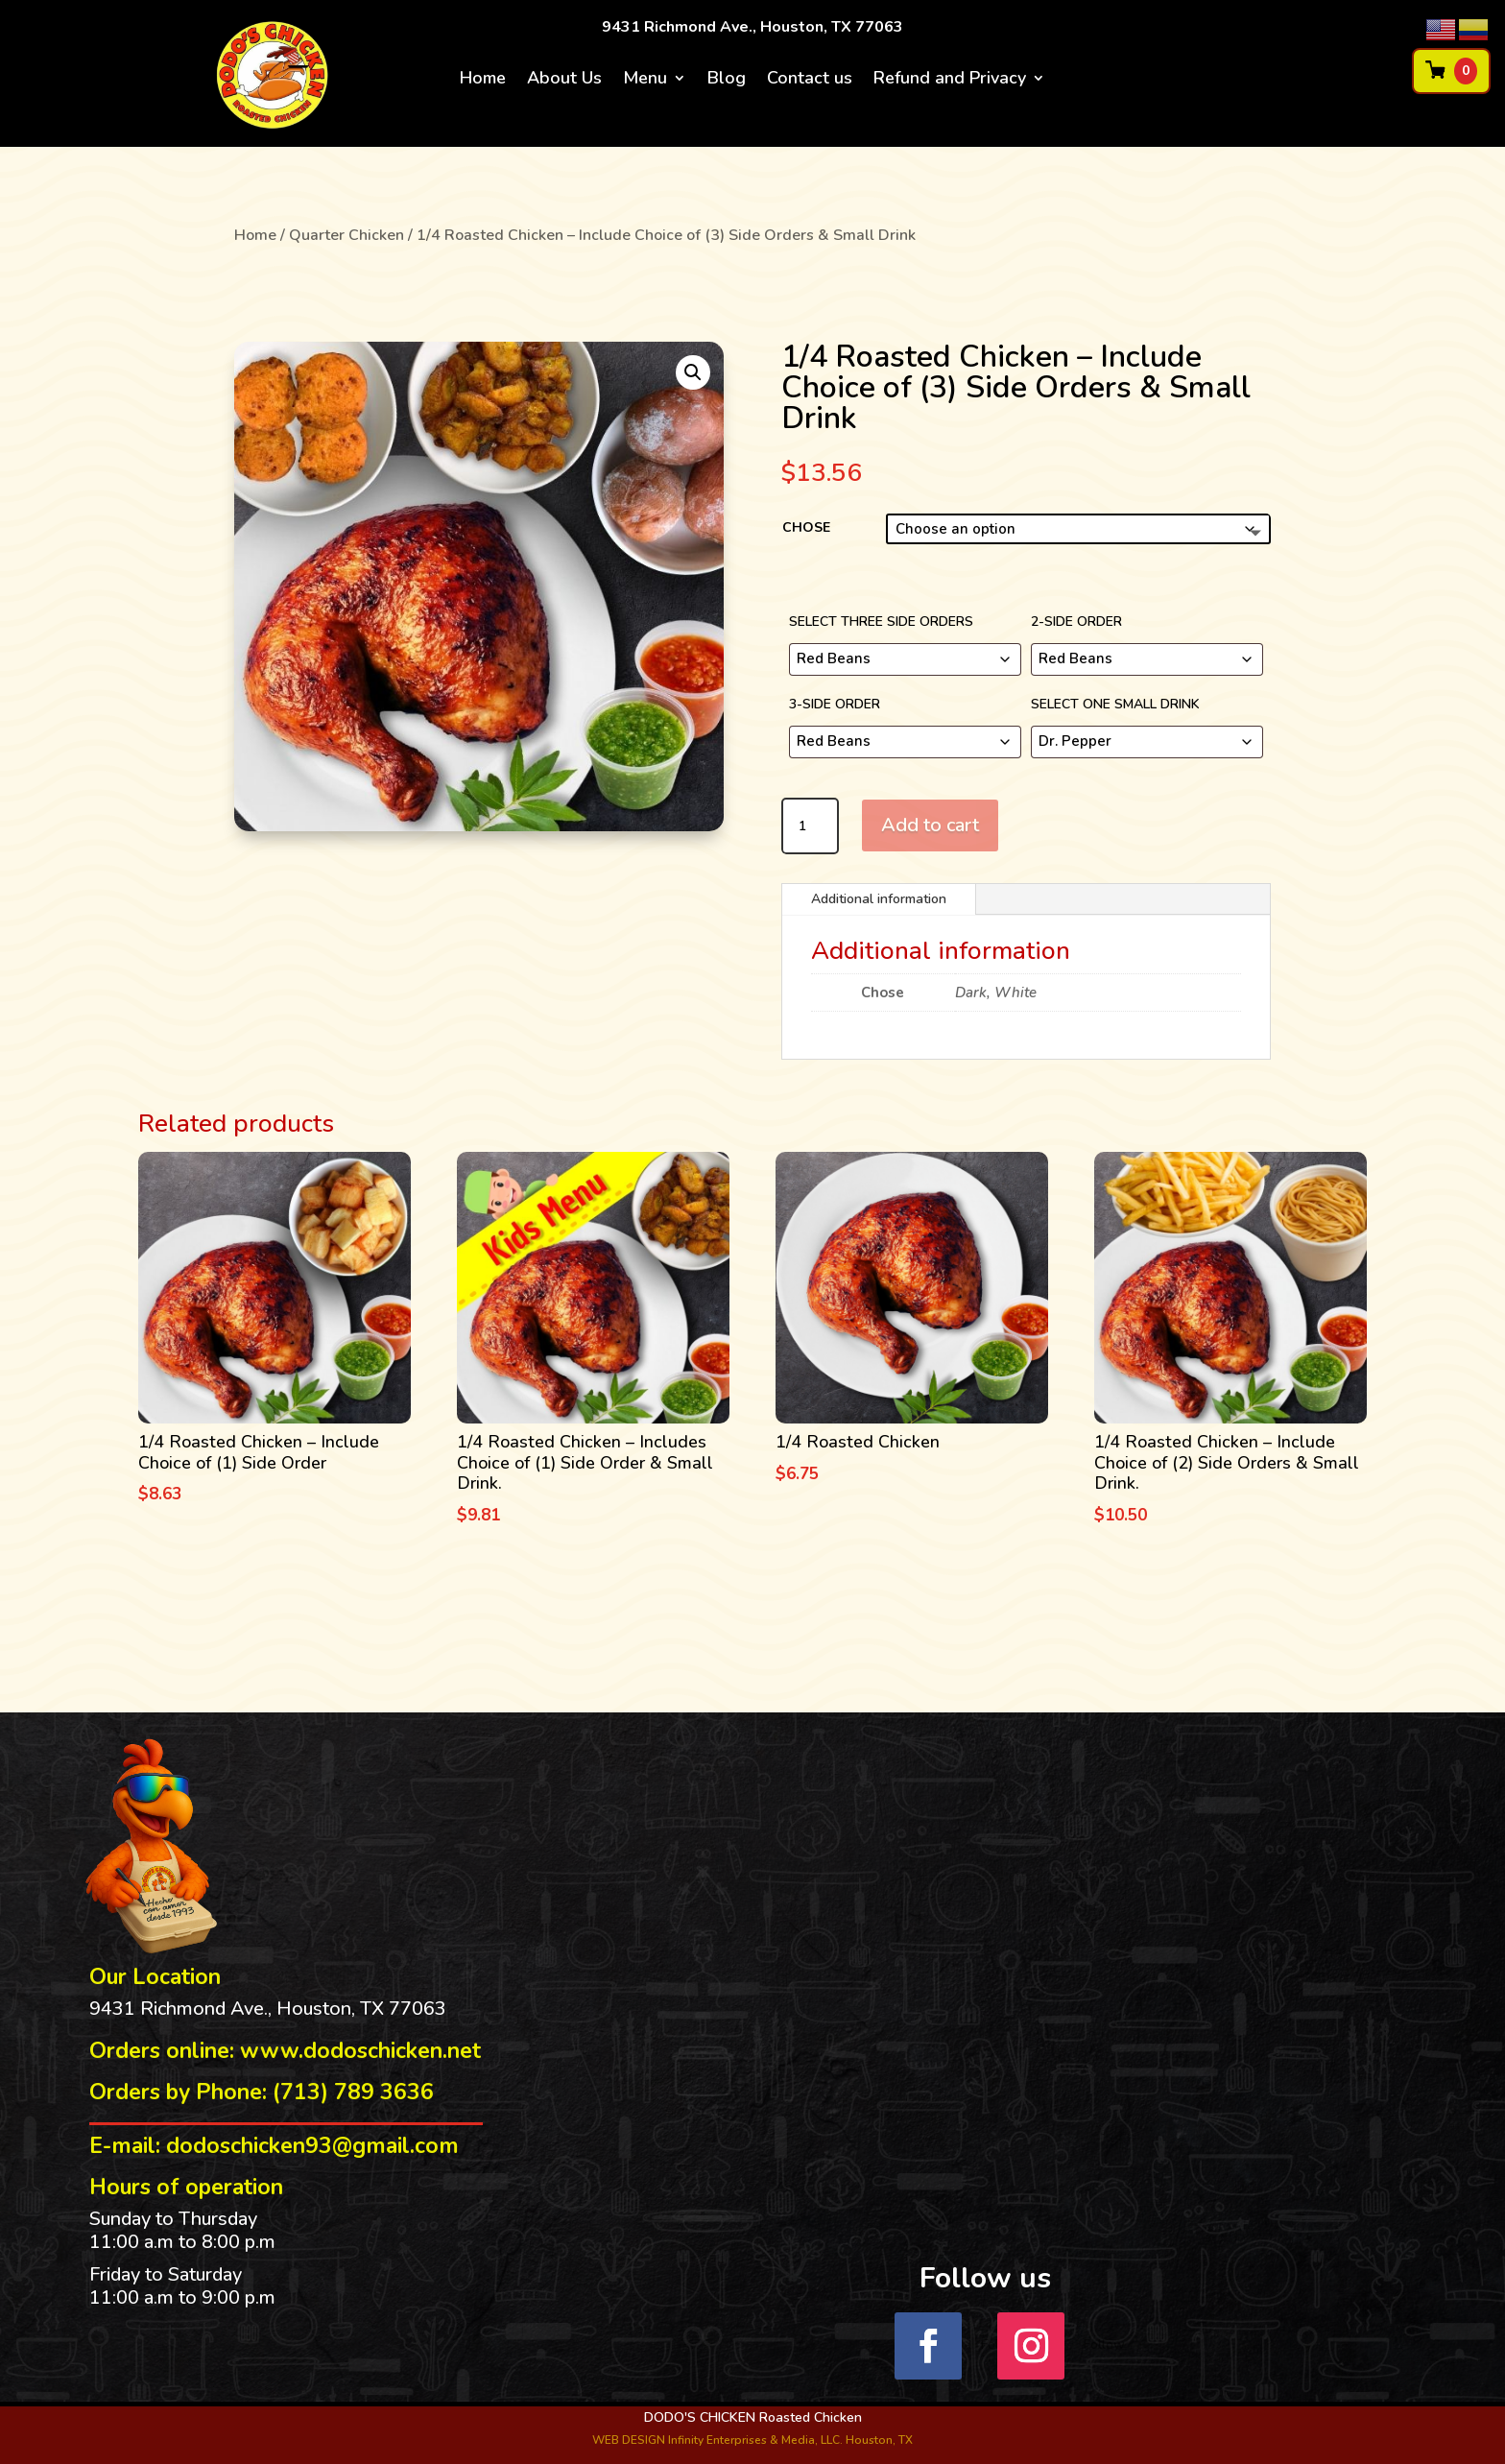 The width and height of the screenshot is (1505, 2464). I want to click on 3-Side order, so click(834, 704).